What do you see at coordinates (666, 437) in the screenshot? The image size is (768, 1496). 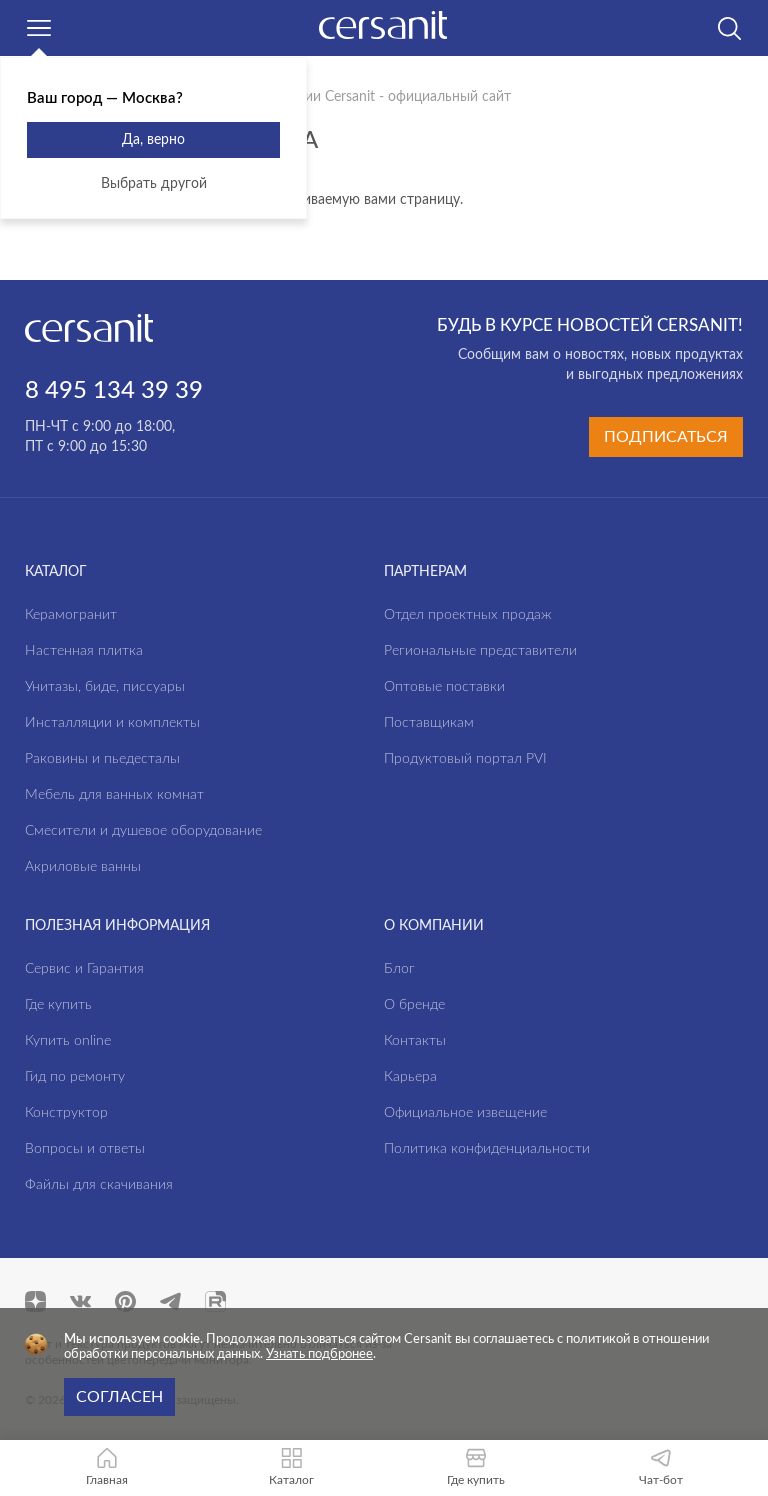 I see `Подписаться` at bounding box center [666, 437].